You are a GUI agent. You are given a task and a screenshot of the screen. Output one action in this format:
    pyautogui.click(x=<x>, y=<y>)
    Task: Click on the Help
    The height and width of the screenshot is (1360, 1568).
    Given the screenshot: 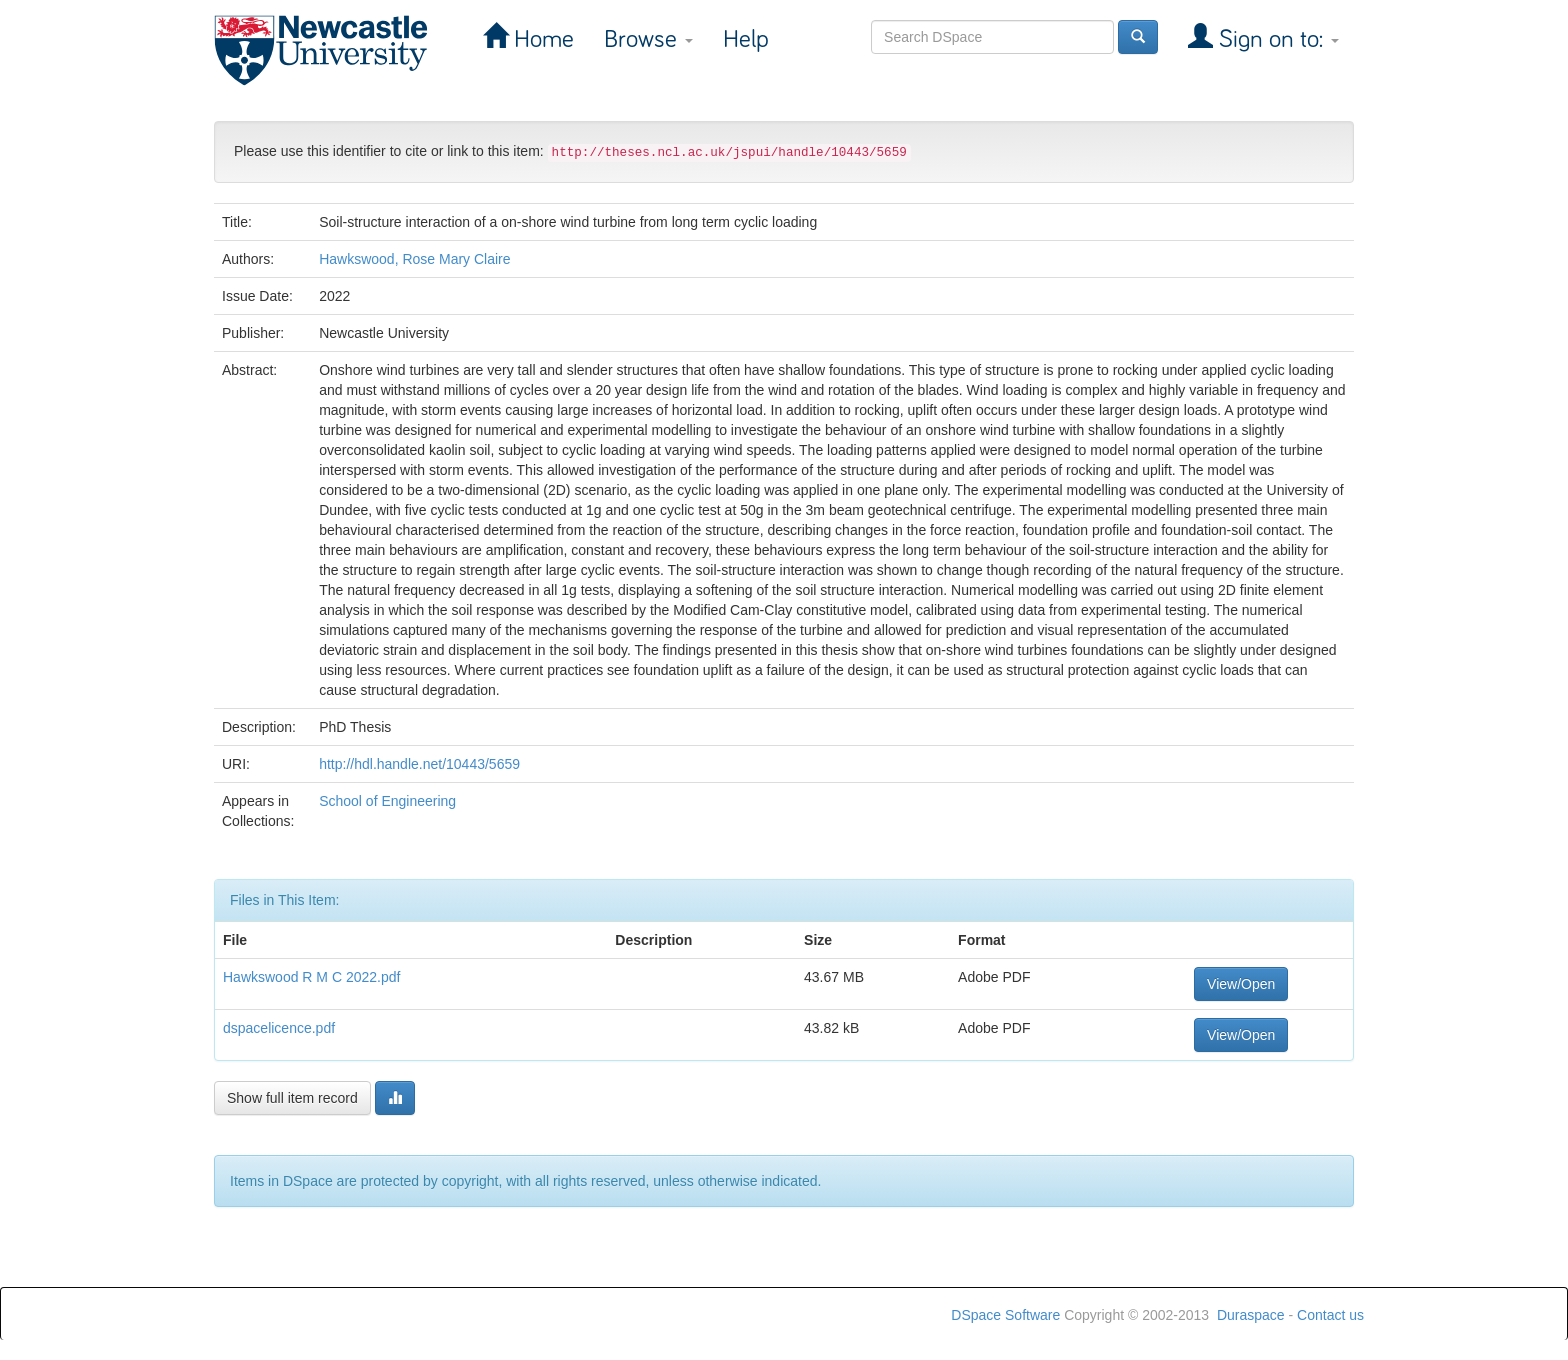 What is the action you would take?
    pyautogui.click(x=746, y=39)
    